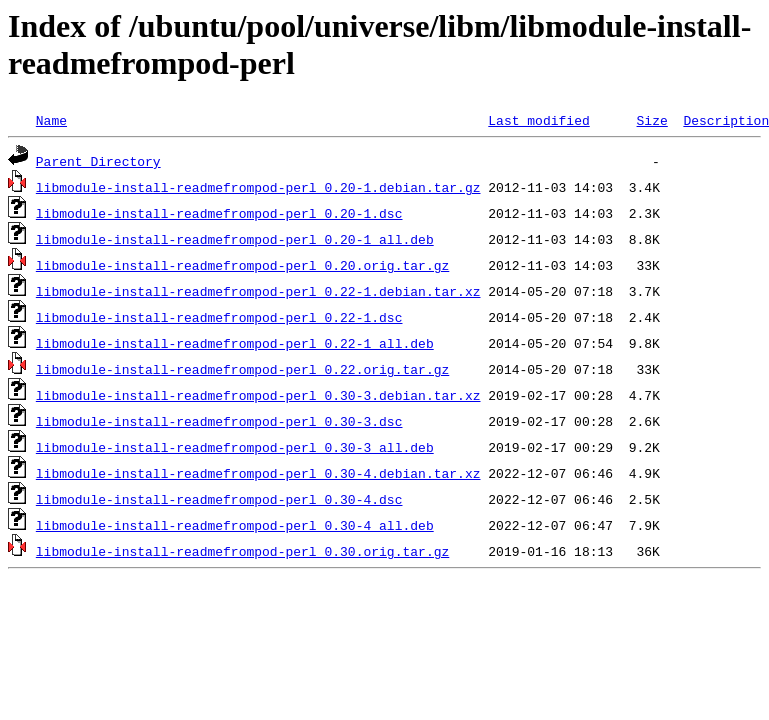 The image size is (769, 720). I want to click on libmodule-install-readmefrompod-perl_0.22-1_all.deb, so click(235, 343).